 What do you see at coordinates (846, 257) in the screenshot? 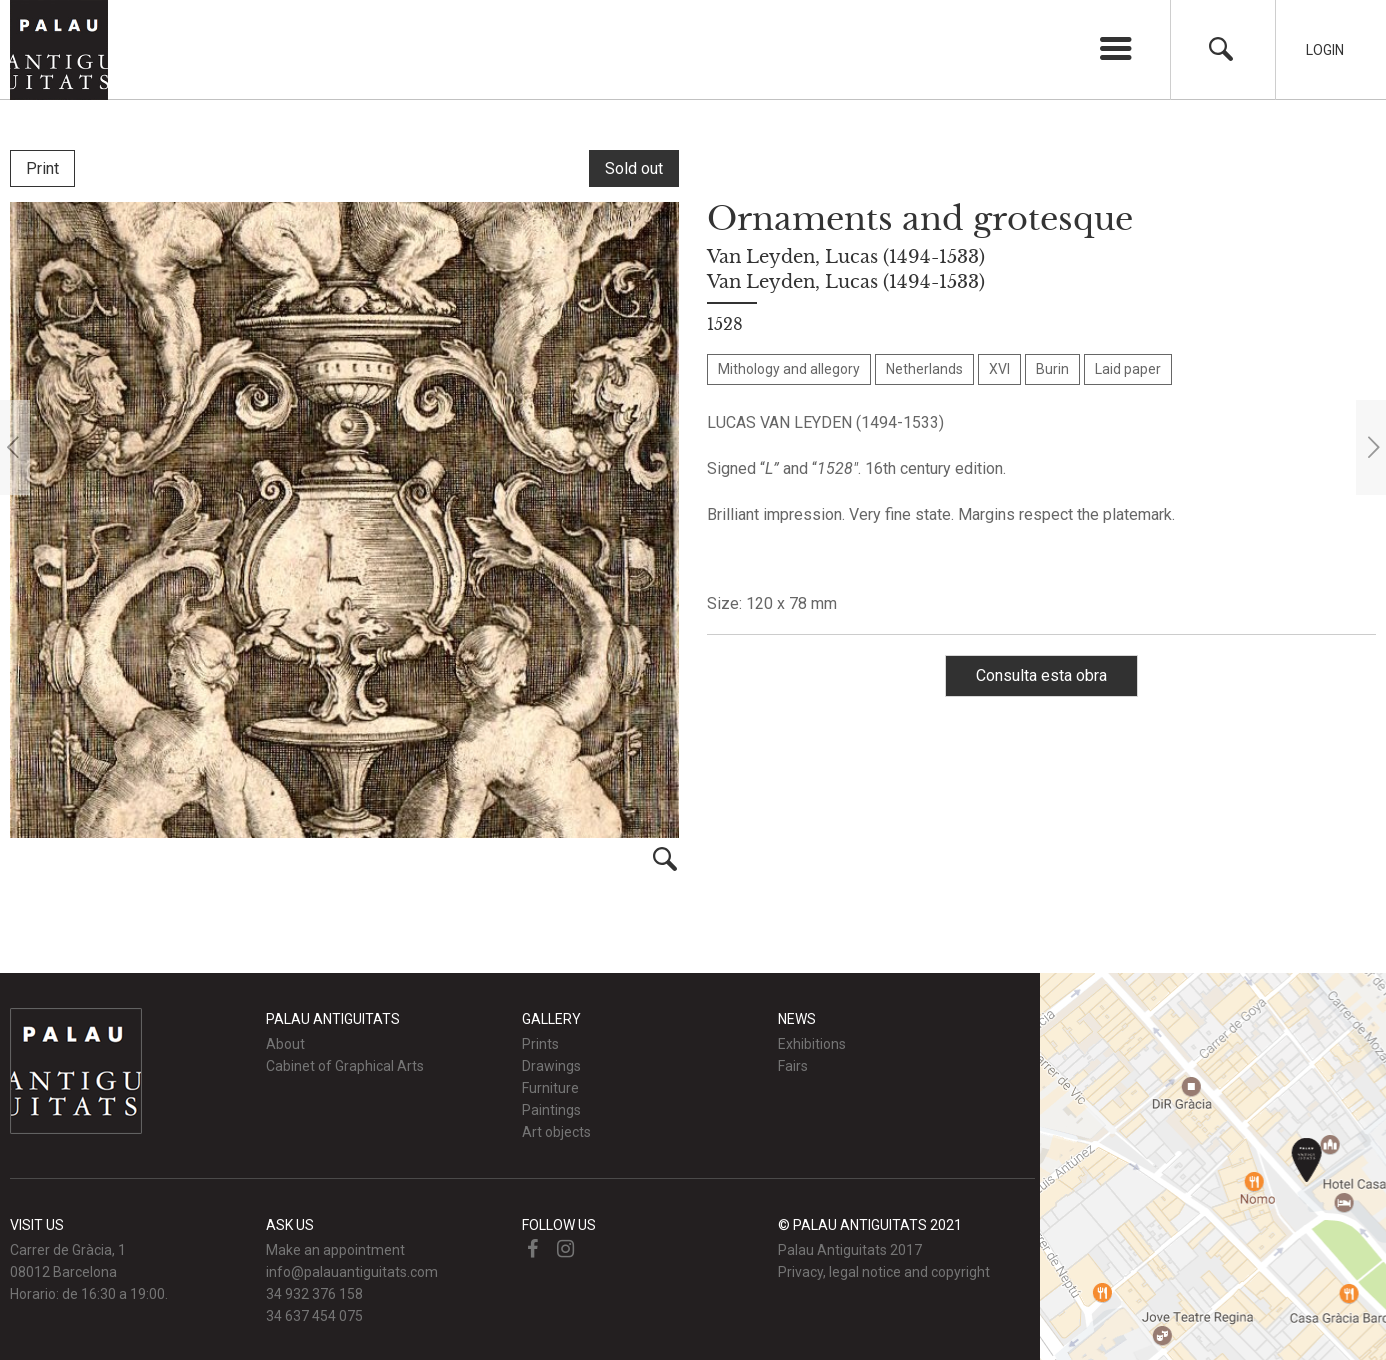
I see `Van Leyden, Lucas (1494-1533)` at bounding box center [846, 257].